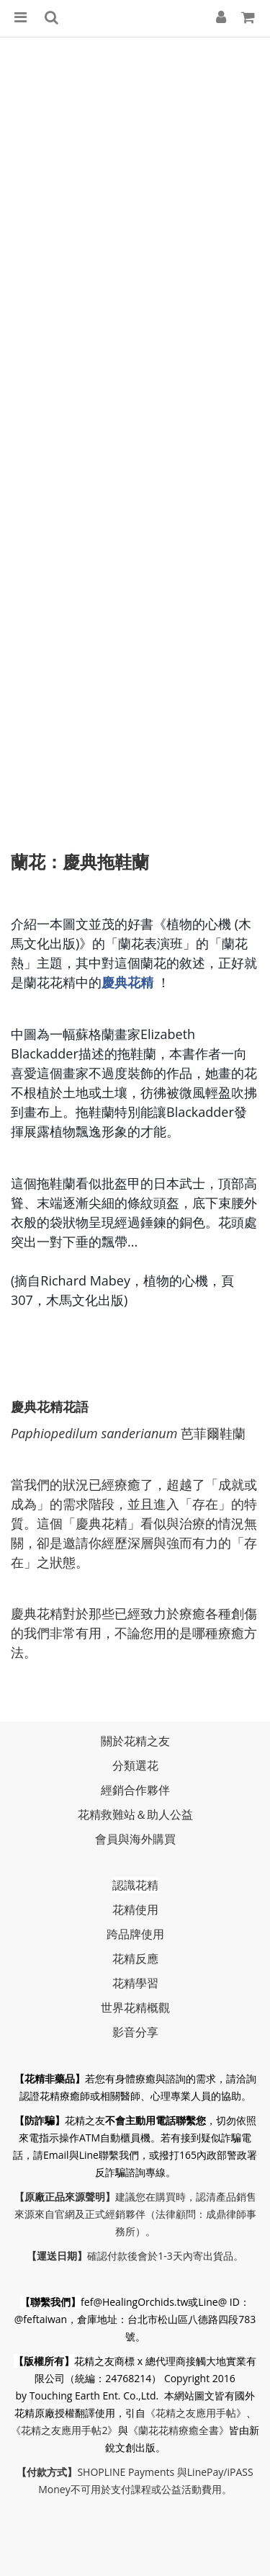  Describe the element at coordinates (135, 1885) in the screenshot. I see `認識花精` at that location.